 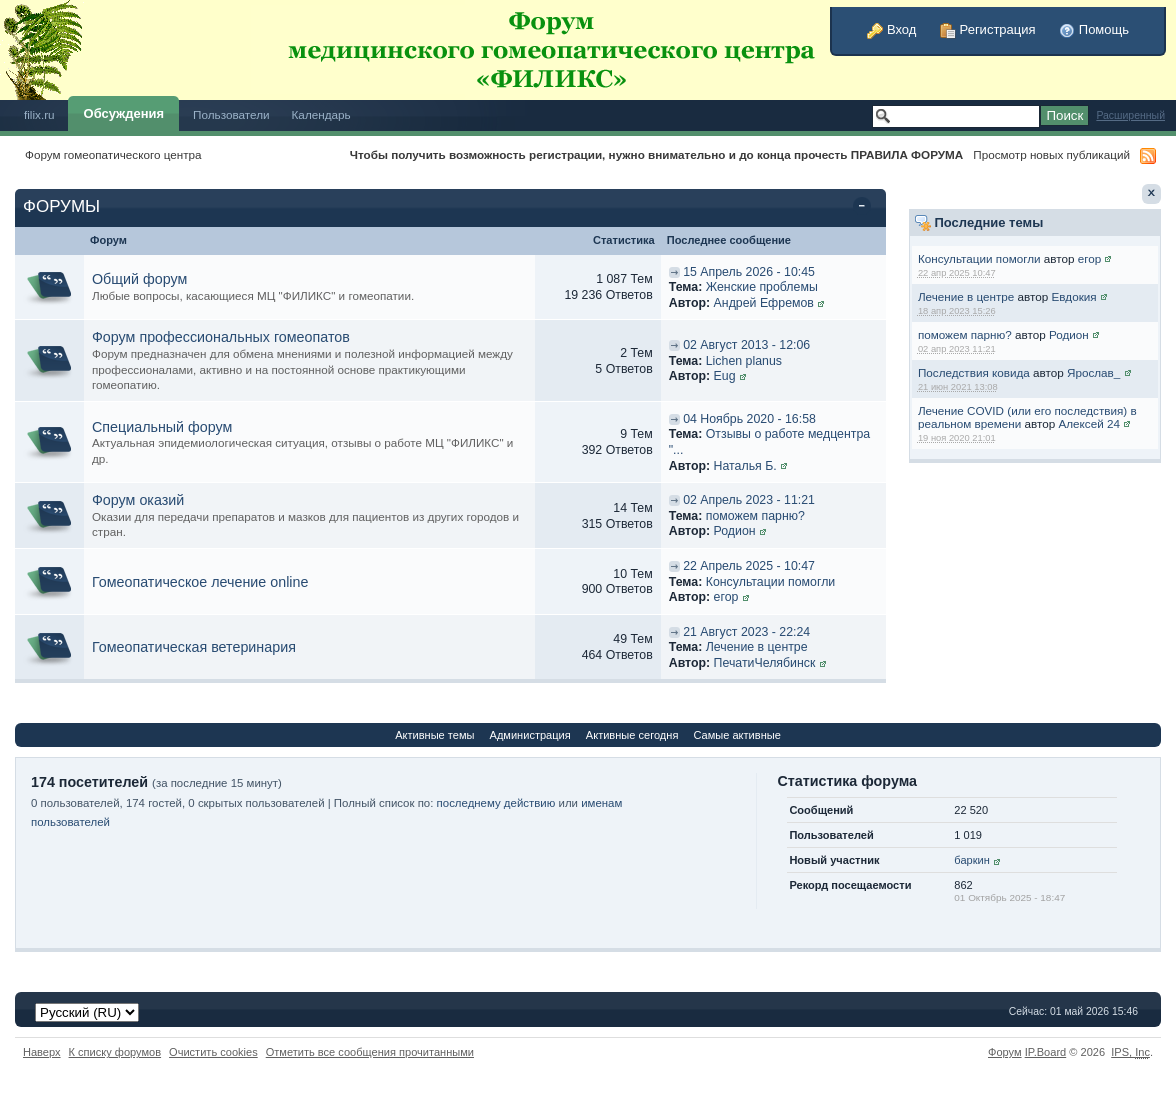 What do you see at coordinates (746, 632) in the screenshot?
I see `21 Август 2023 - 22:24` at bounding box center [746, 632].